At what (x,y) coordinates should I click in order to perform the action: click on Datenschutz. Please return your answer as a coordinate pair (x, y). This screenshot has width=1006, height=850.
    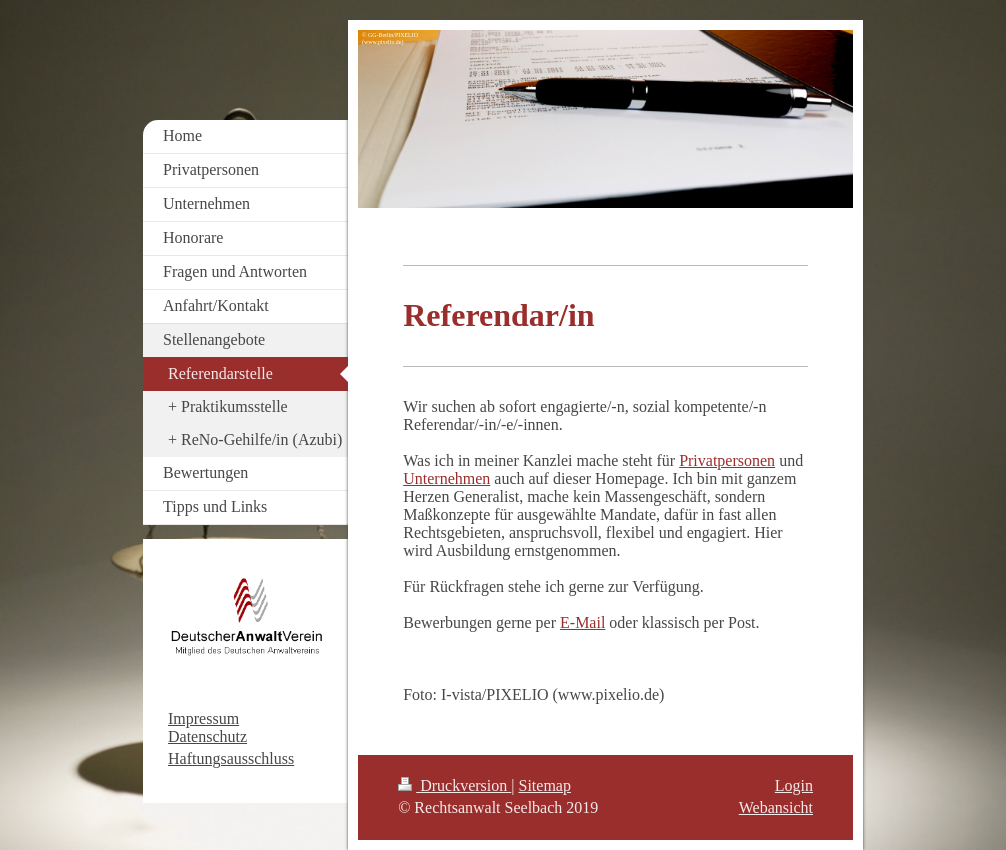
    Looking at the image, I should click on (207, 736).